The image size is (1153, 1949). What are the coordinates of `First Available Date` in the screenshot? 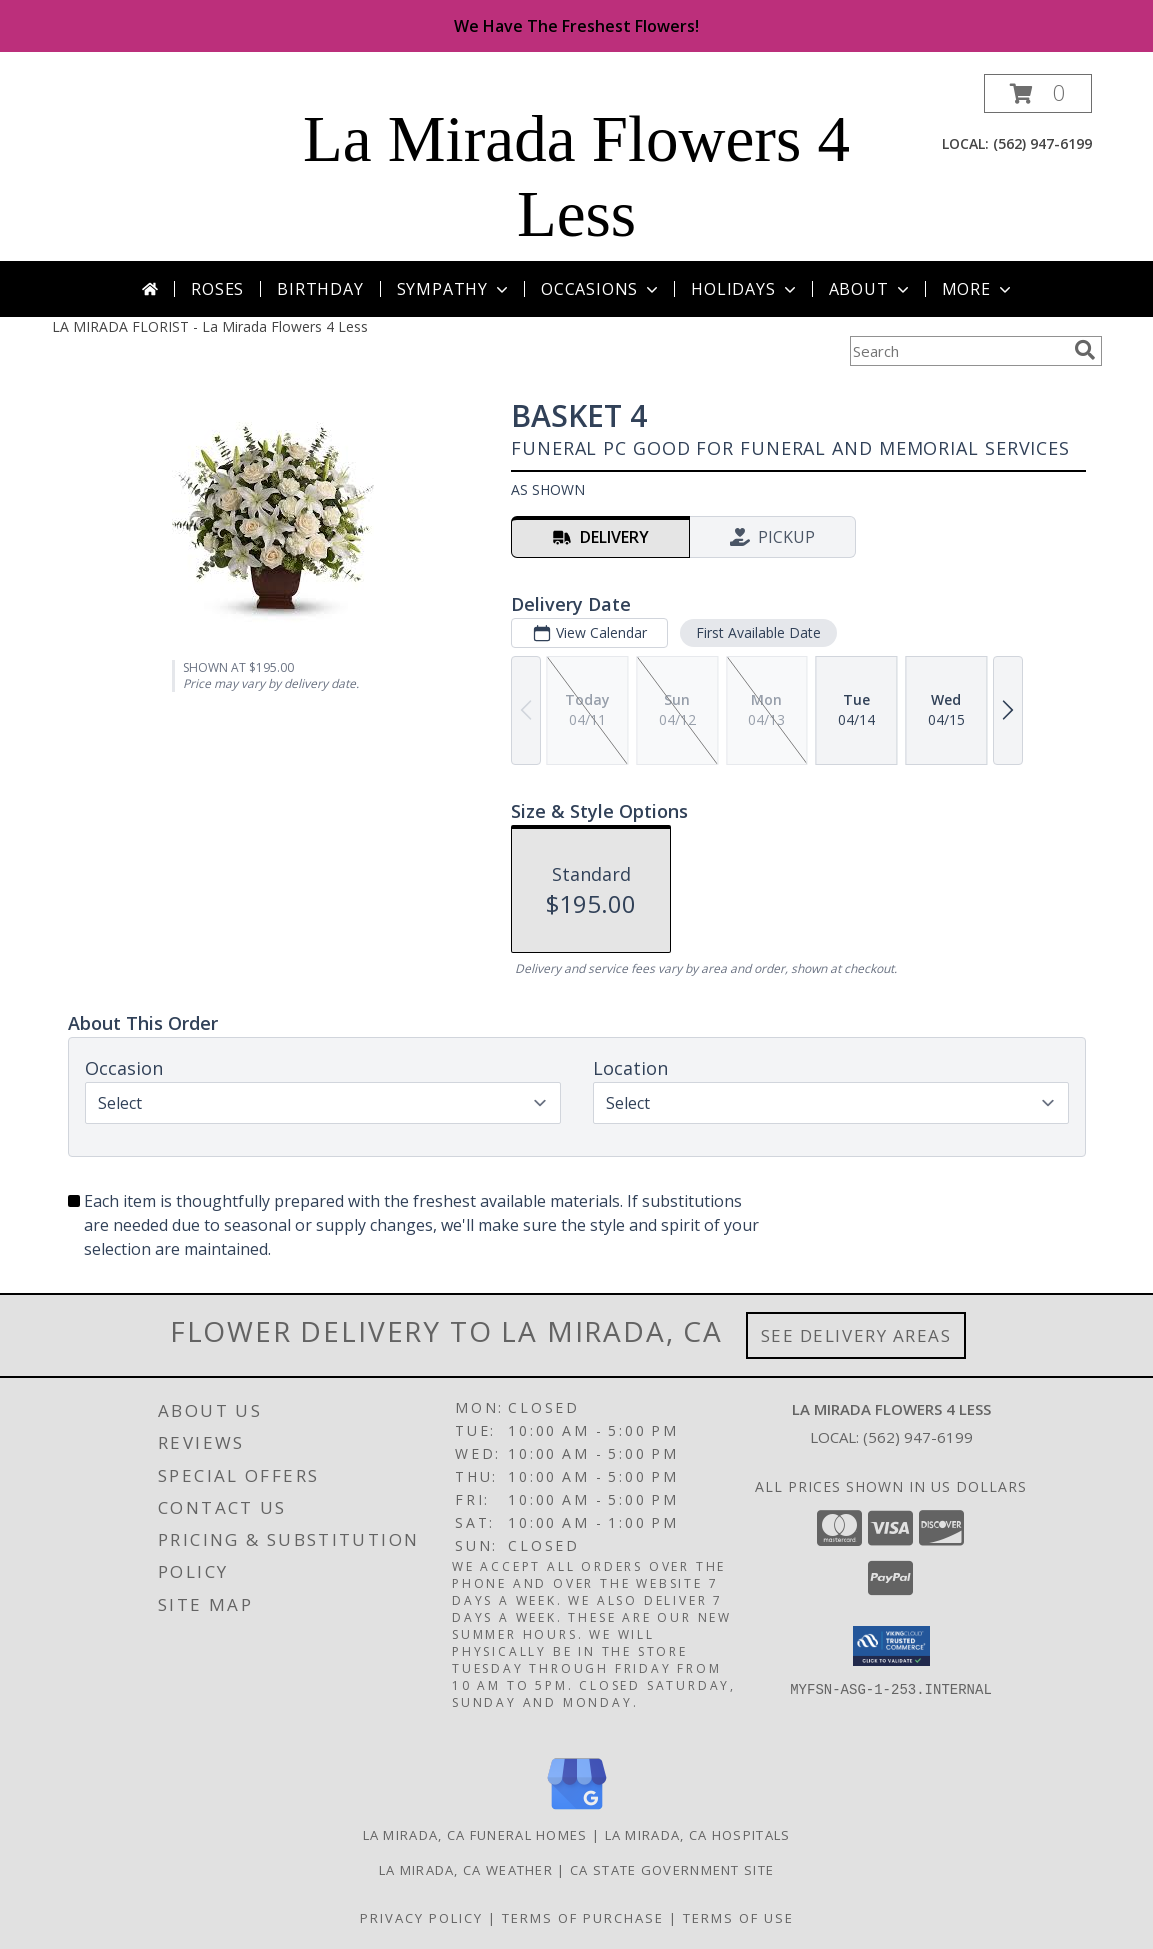 It's located at (757, 632).